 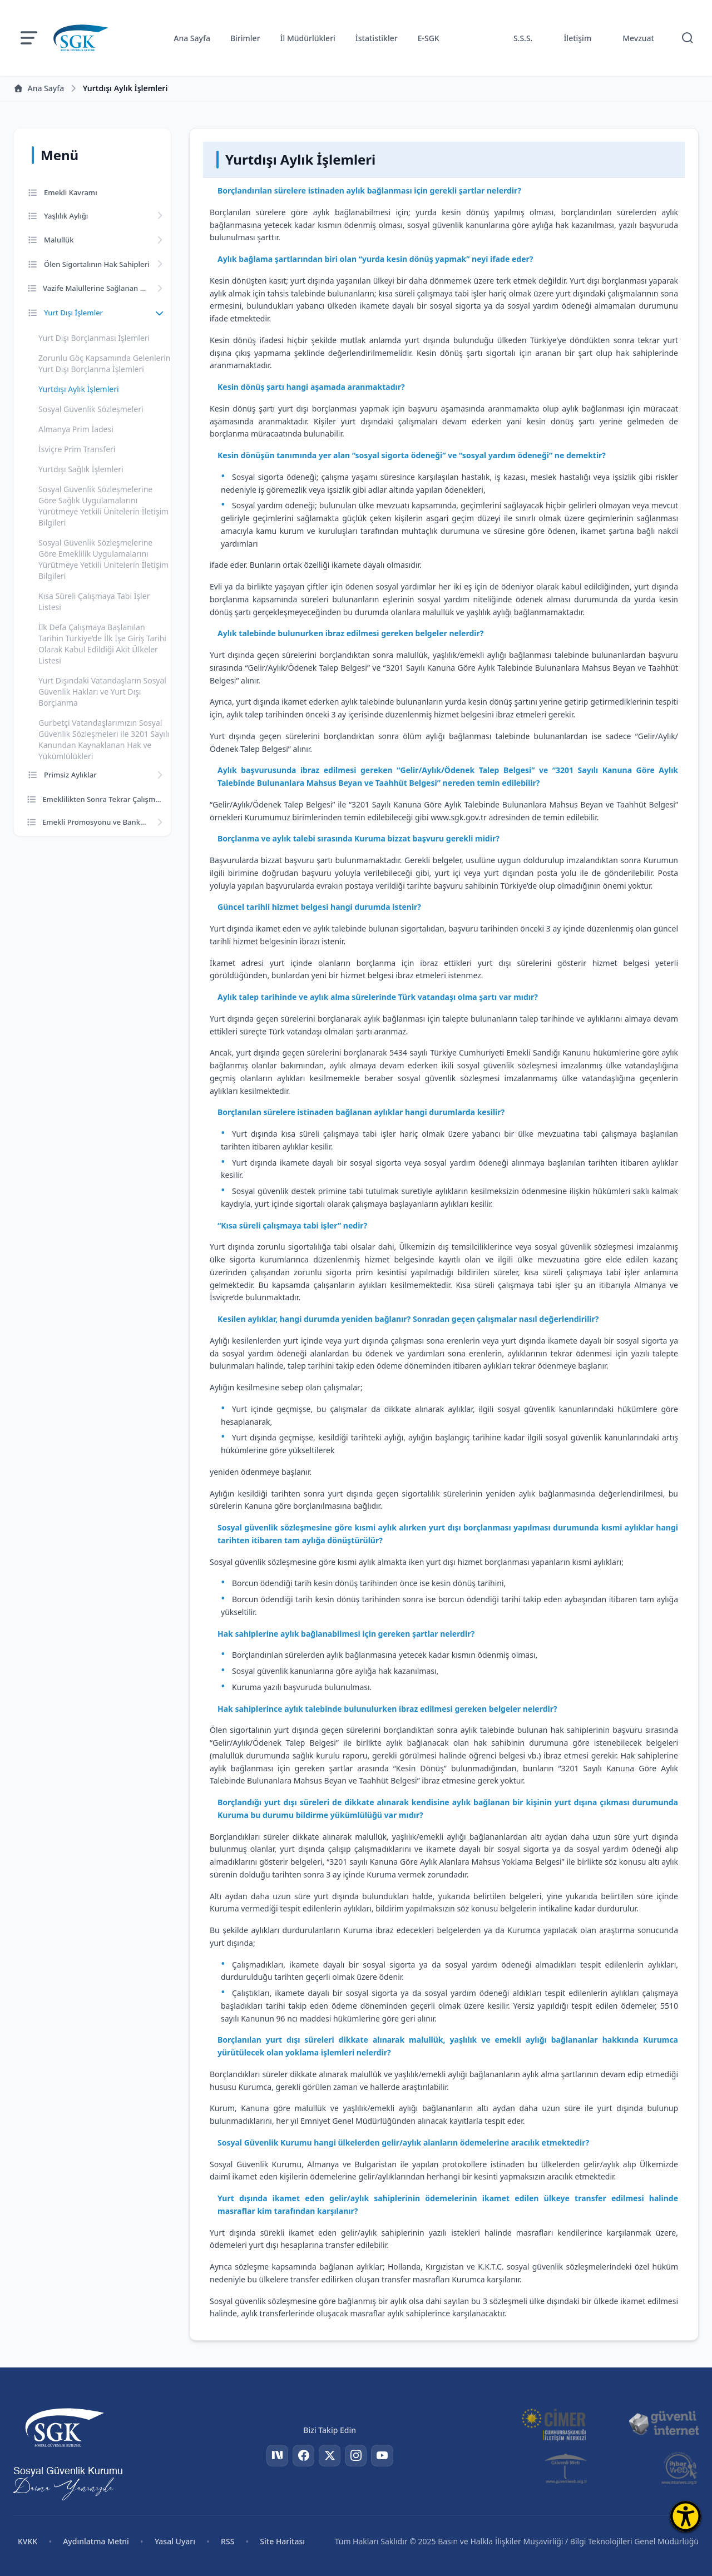 What do you see at coordinates (383, 2456) in the screenshot?
I see `[YouTube]` at bounding box center [383, 2456].